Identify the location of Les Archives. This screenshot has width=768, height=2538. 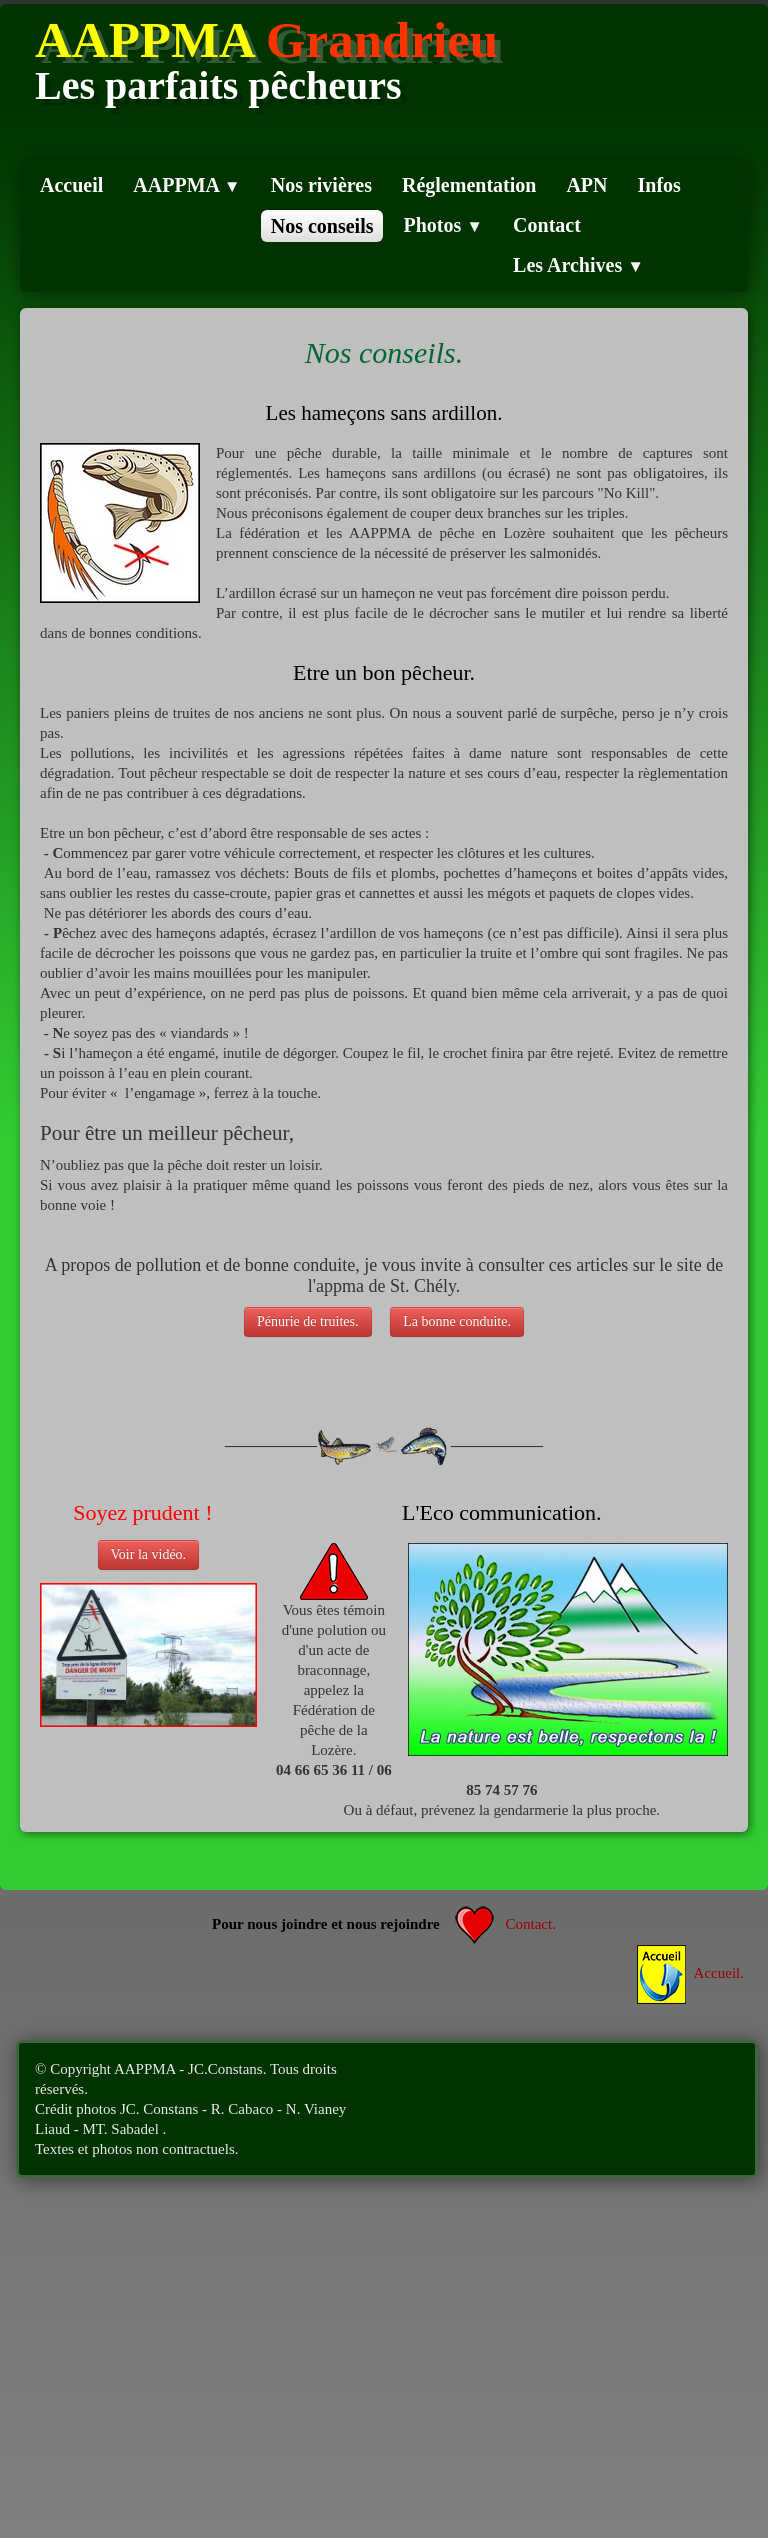
(578, 265).